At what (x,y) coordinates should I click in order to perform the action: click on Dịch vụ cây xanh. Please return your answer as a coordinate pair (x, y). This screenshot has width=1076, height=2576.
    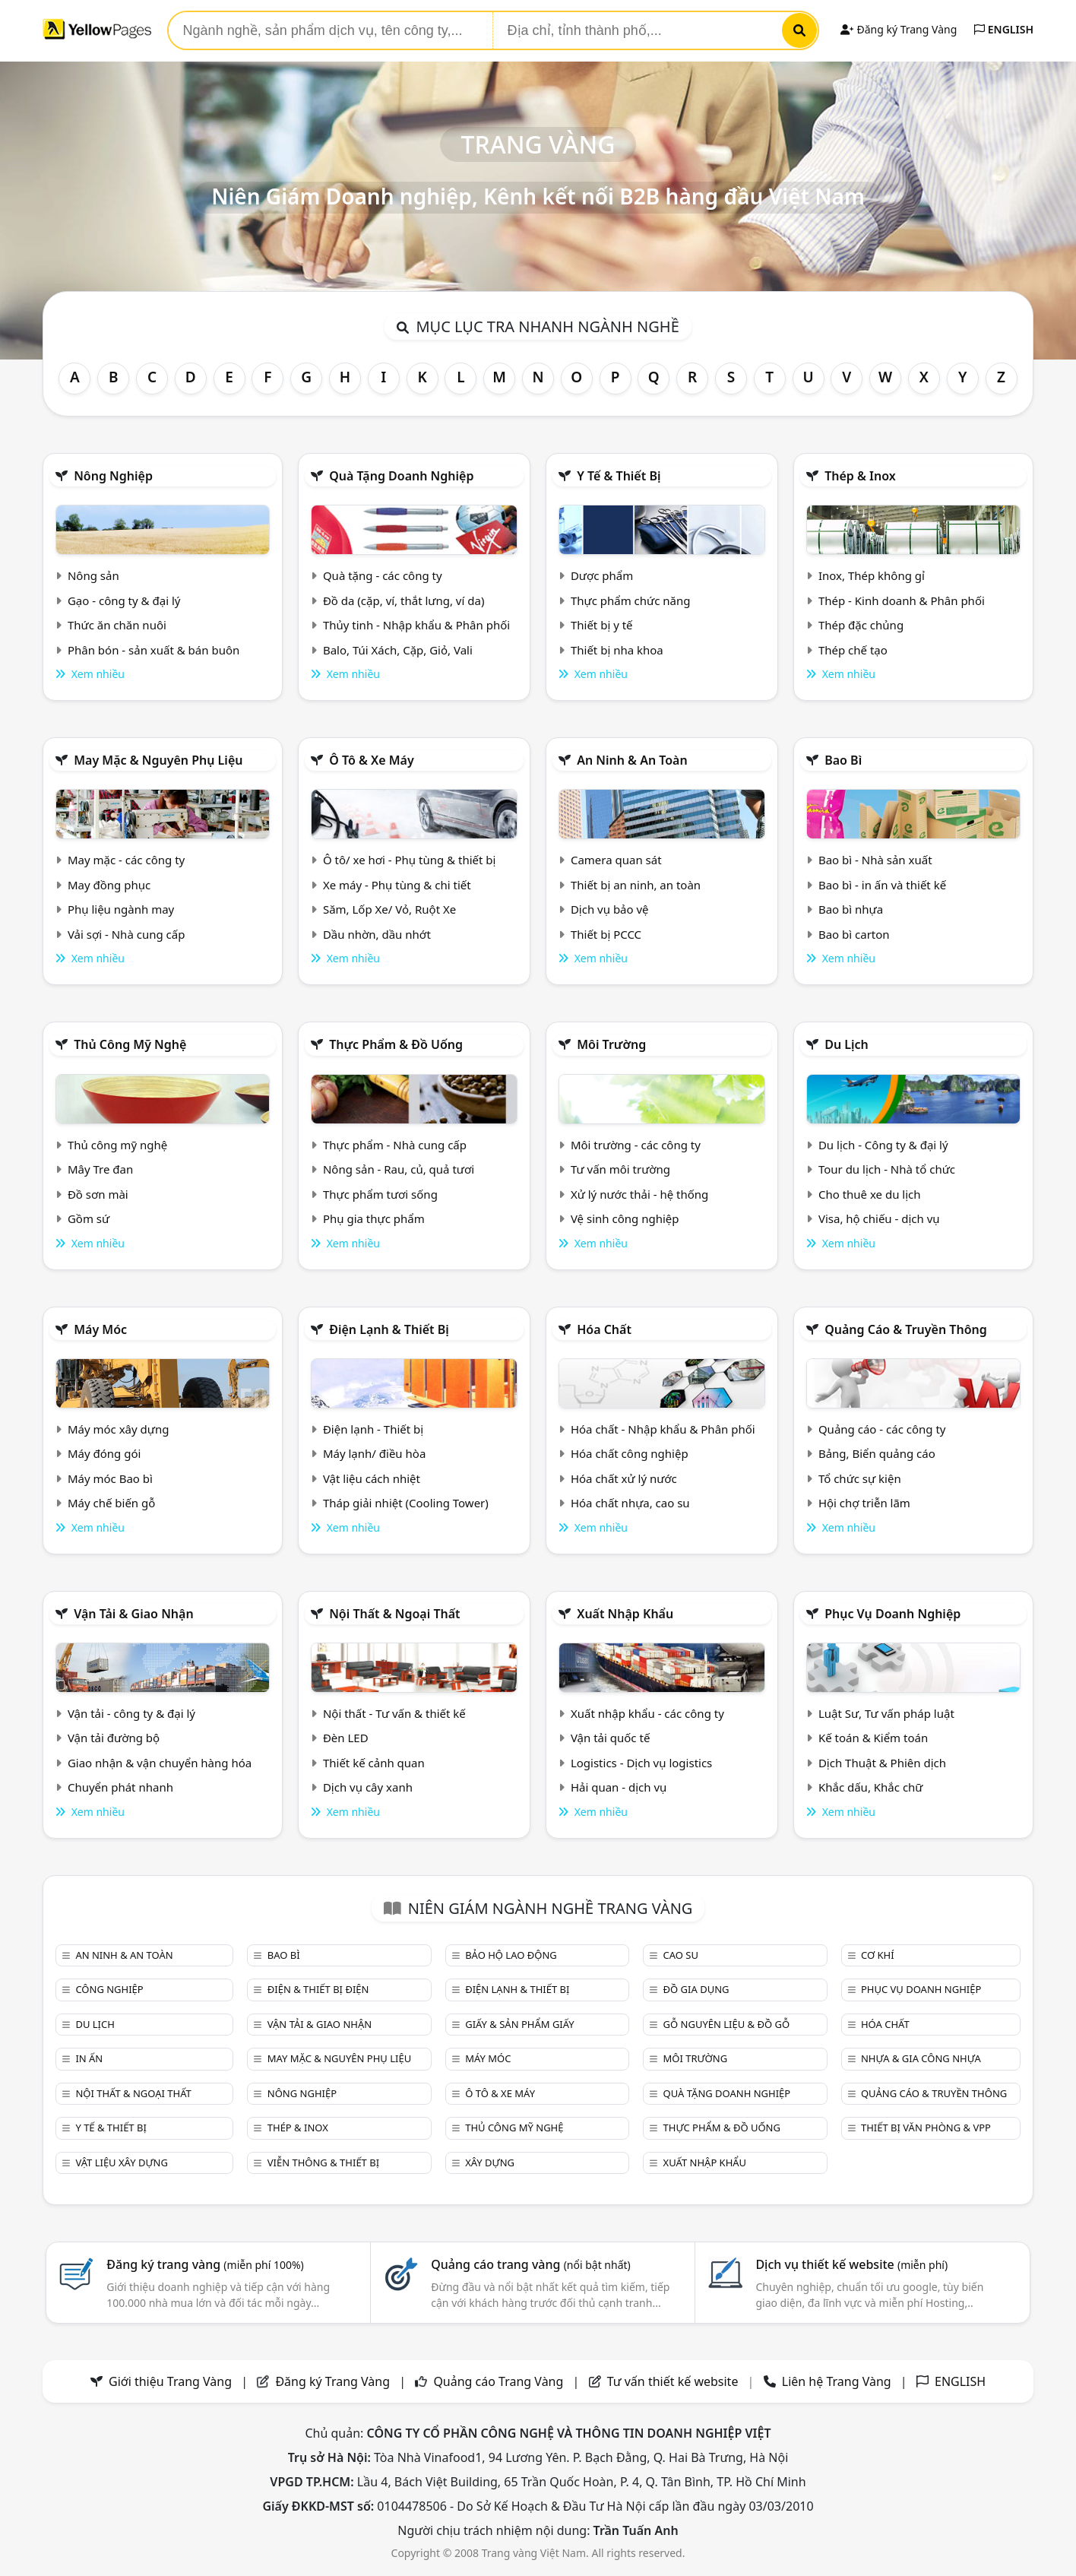
    Looking at the image, I should click on (368, 1787).